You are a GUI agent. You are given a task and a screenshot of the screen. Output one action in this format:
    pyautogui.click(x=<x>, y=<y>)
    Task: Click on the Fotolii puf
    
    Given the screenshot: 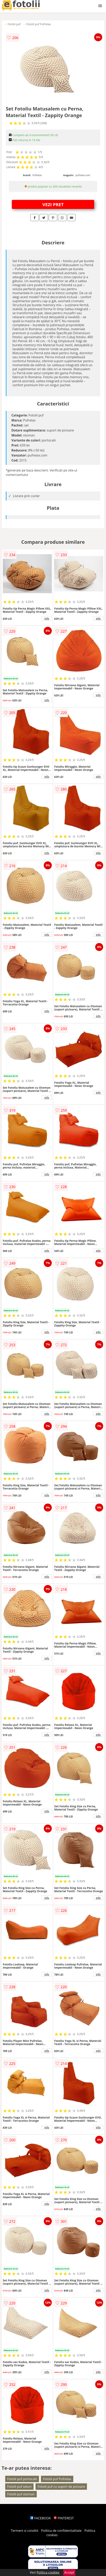 What is the action you would take?
    pyautogui.click(x=14, y=24)
    